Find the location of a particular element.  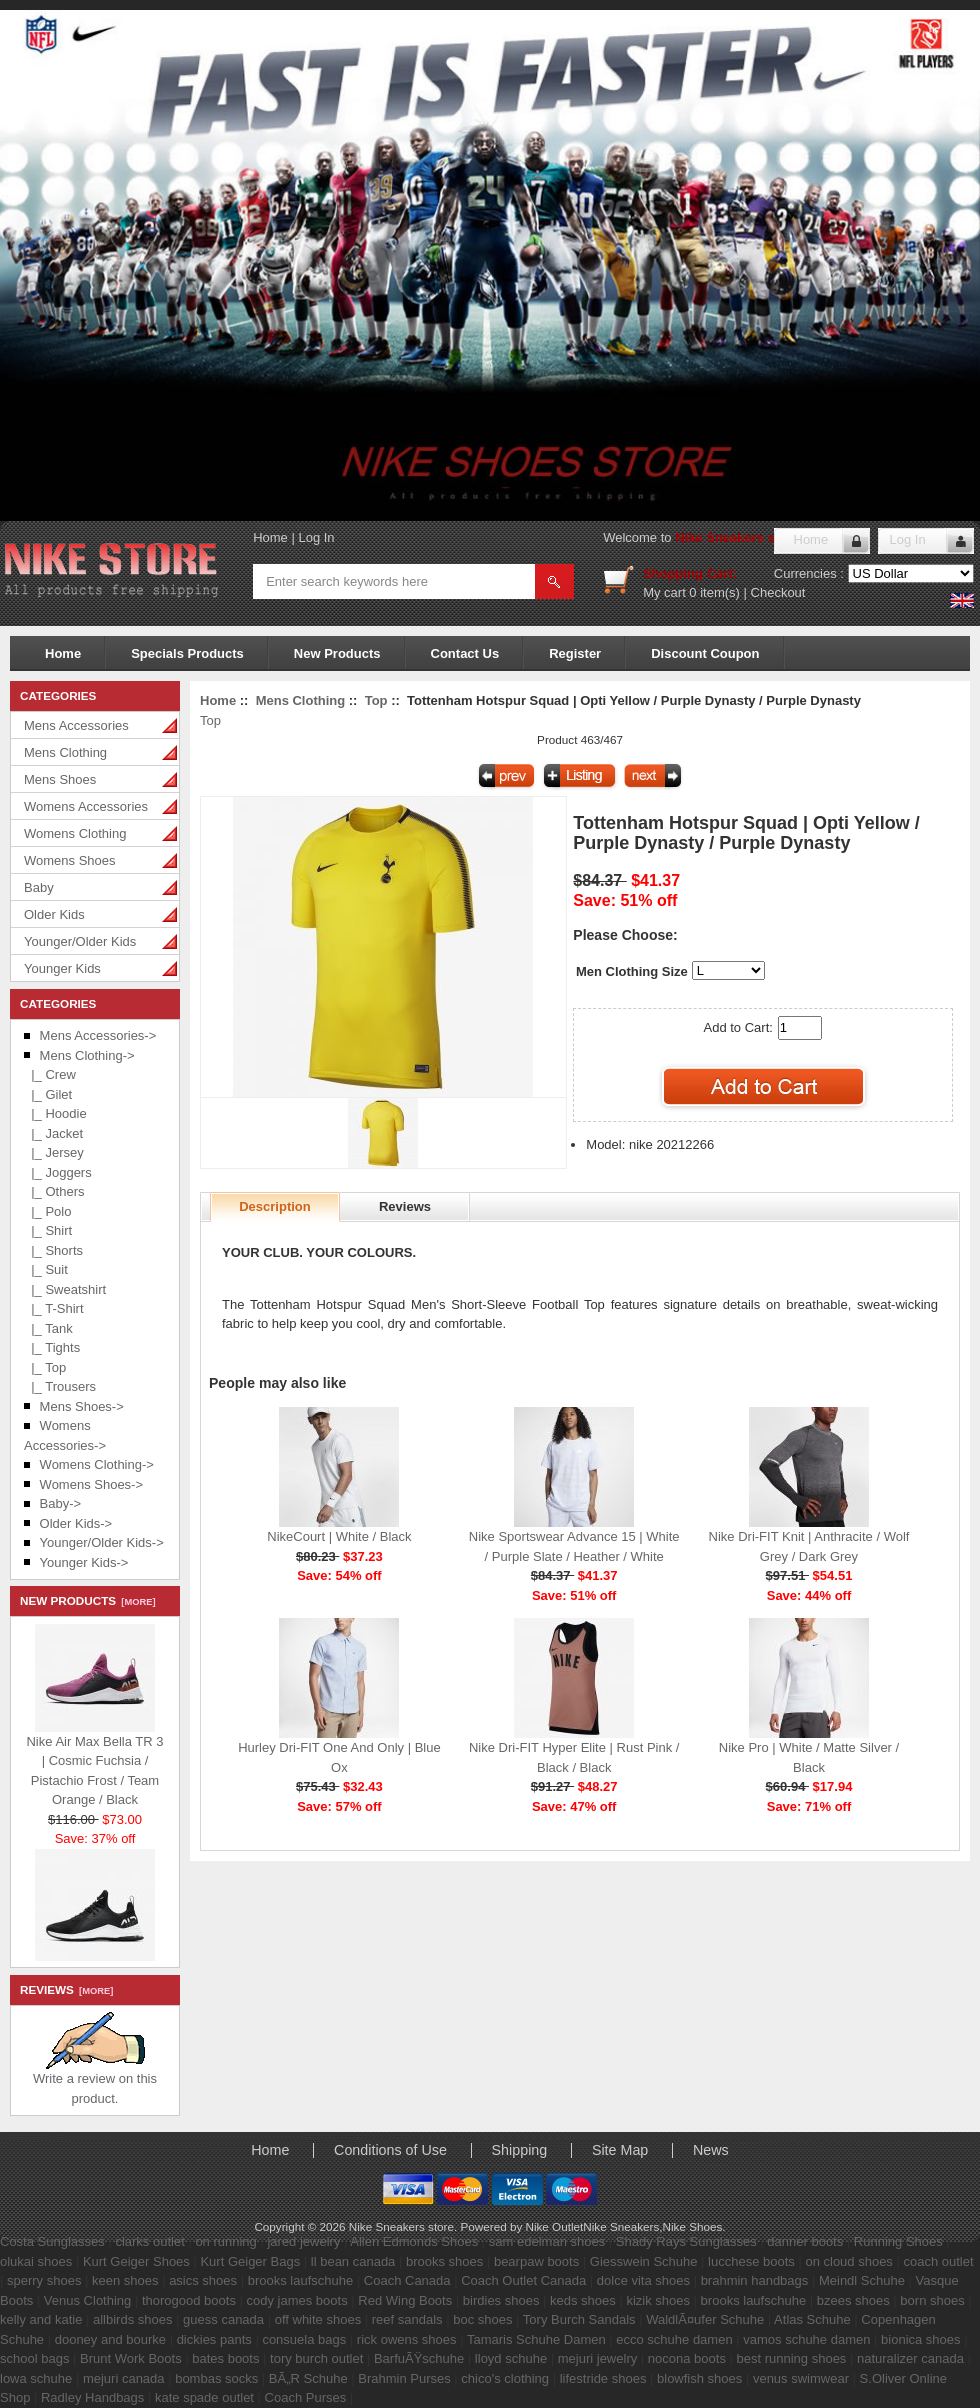

Tory Burch Sandals is located at coordinates (579, 2319).